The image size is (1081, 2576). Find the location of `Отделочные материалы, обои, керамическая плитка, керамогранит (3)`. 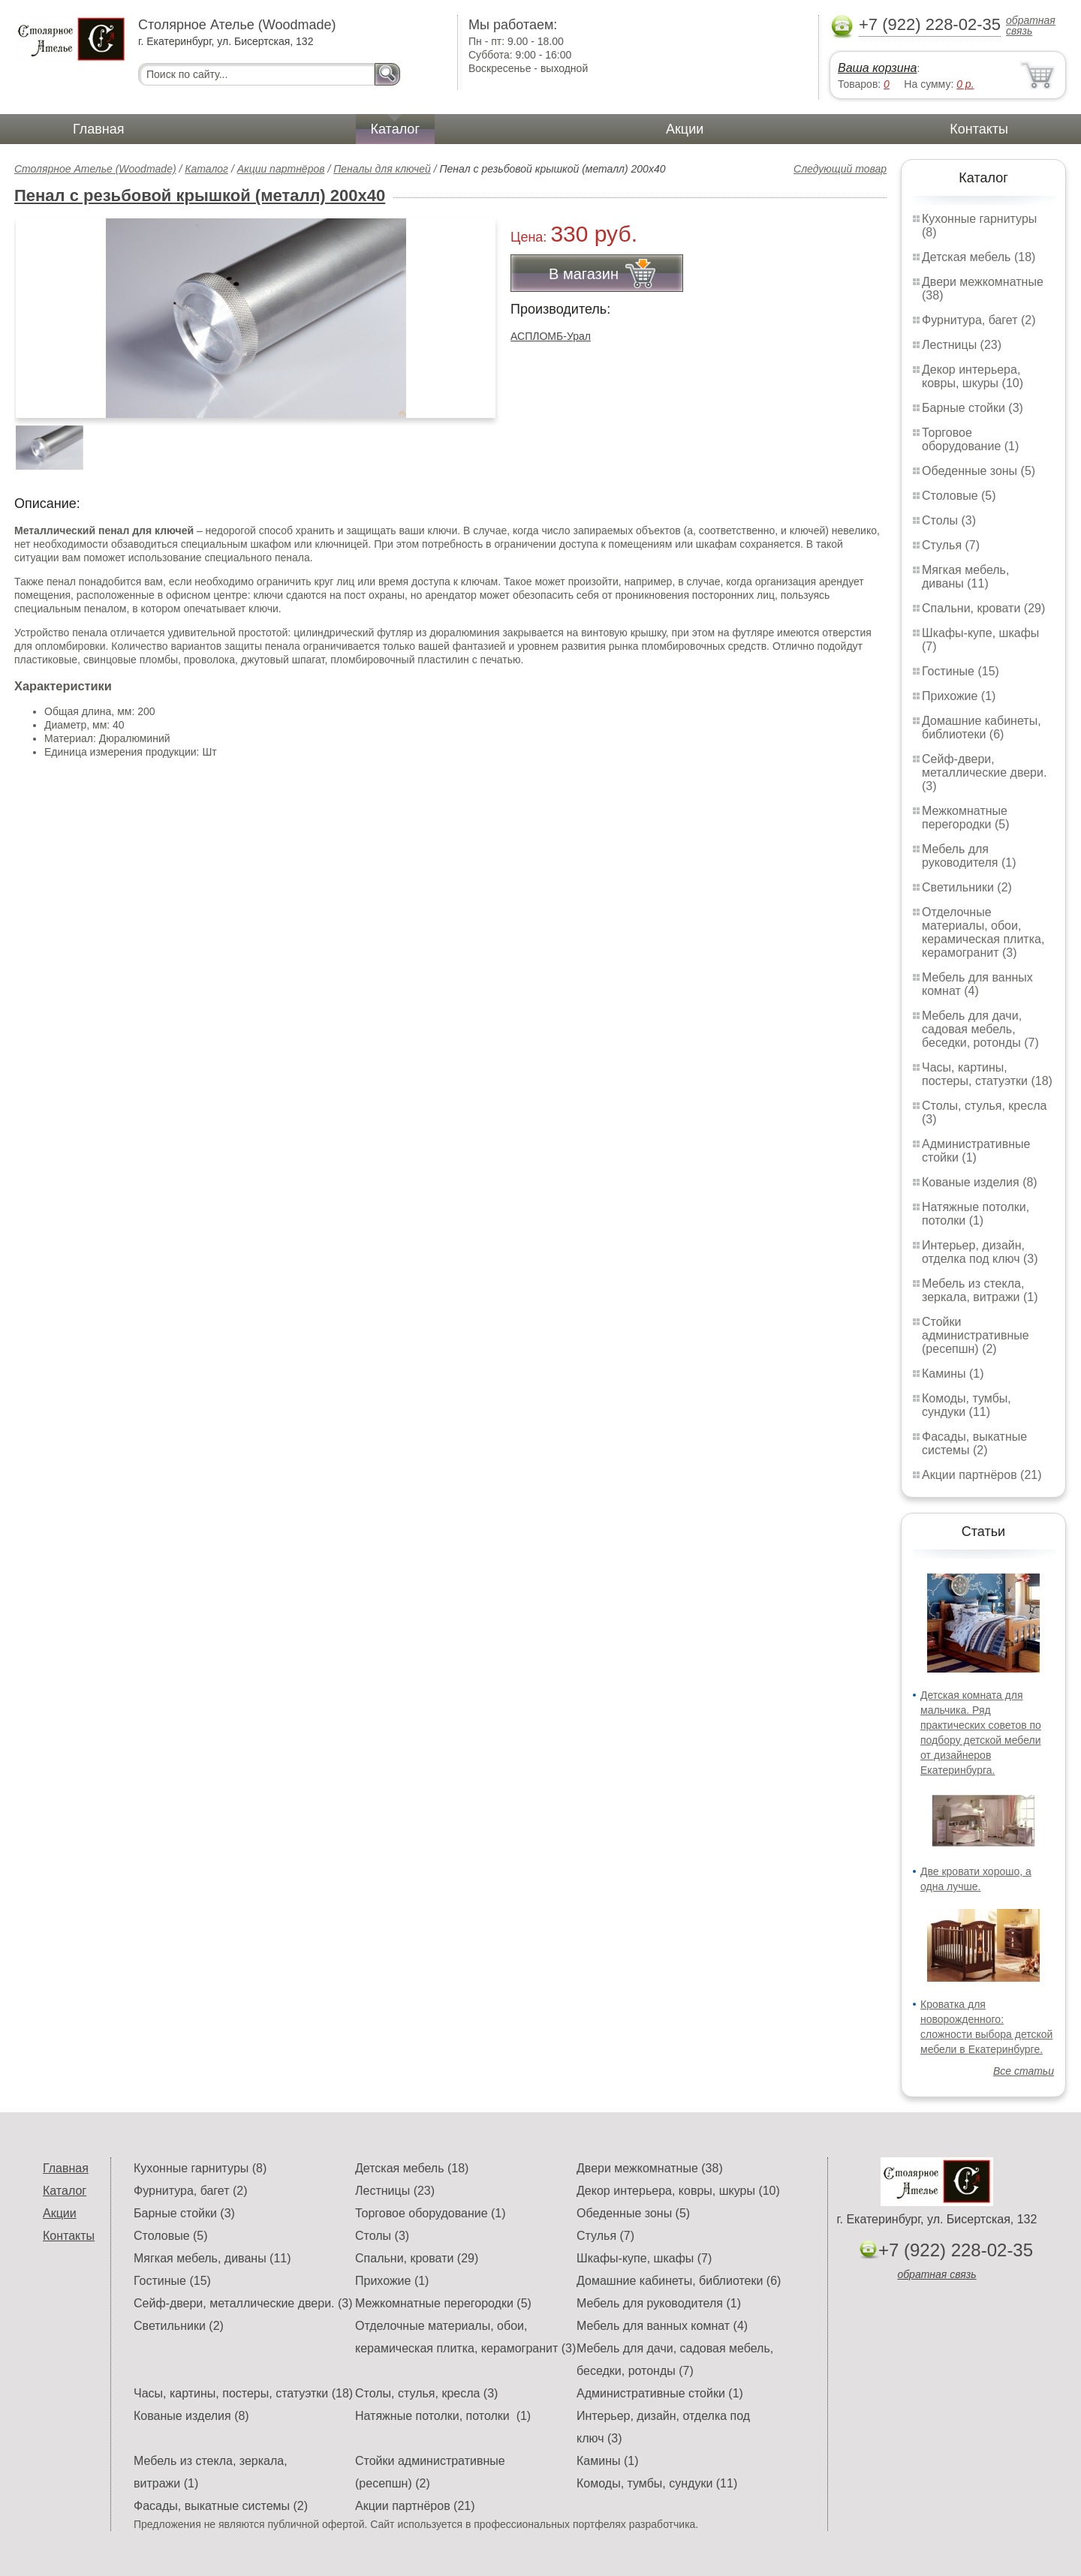

Отделочные материалы, обои, керамическая плитка, керамогранит (3) is located at coordinates (983, 932).